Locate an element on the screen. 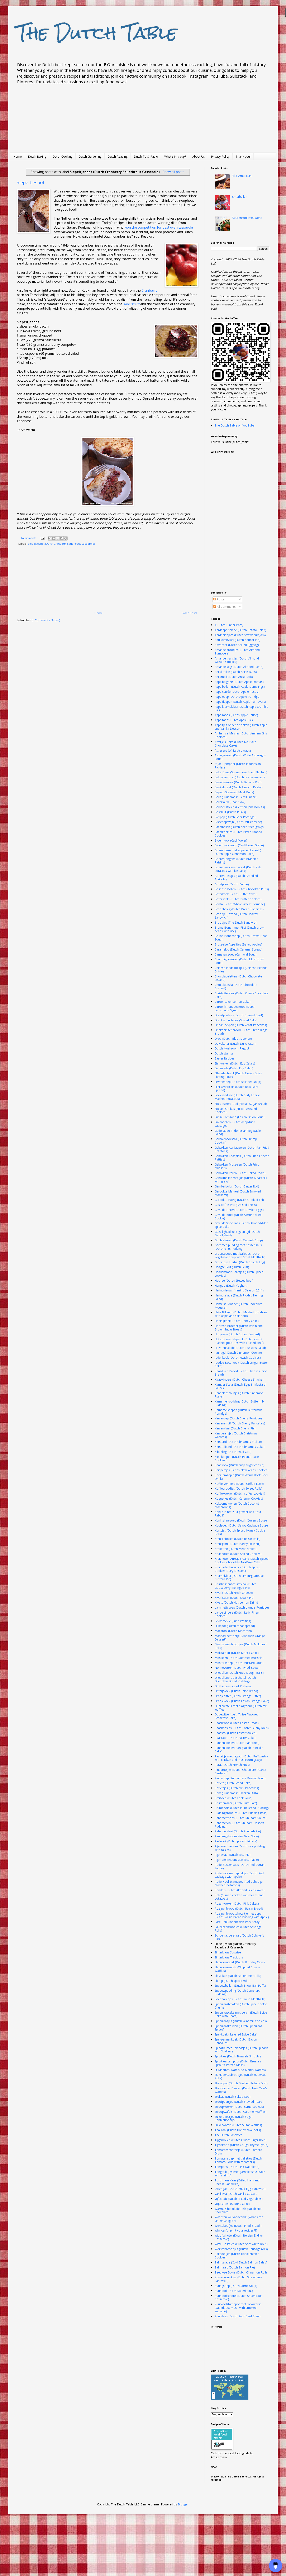  Christoffelvlaai (Dutch Cherry Chocolate Cake) is located at coordinates (241, 995).